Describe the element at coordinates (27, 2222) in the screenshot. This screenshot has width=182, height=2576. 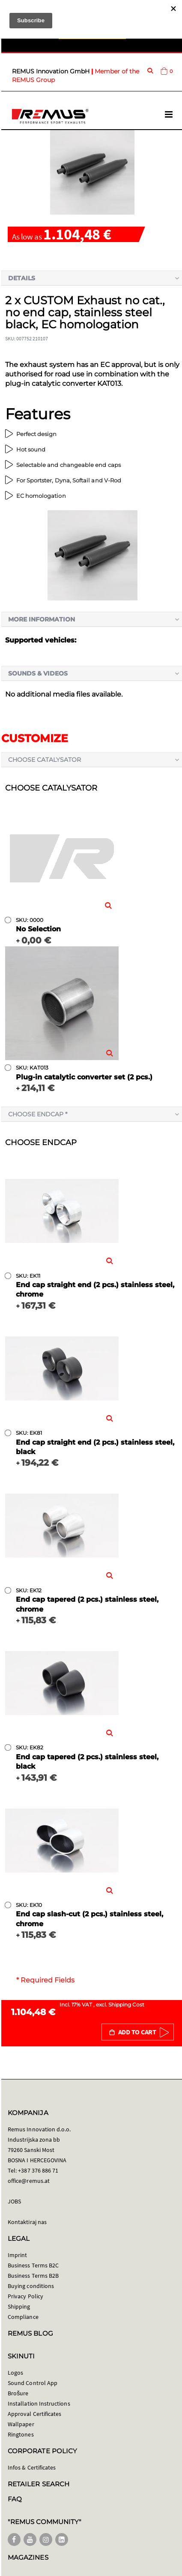
I see `Kontaktiraj nas` at that location.